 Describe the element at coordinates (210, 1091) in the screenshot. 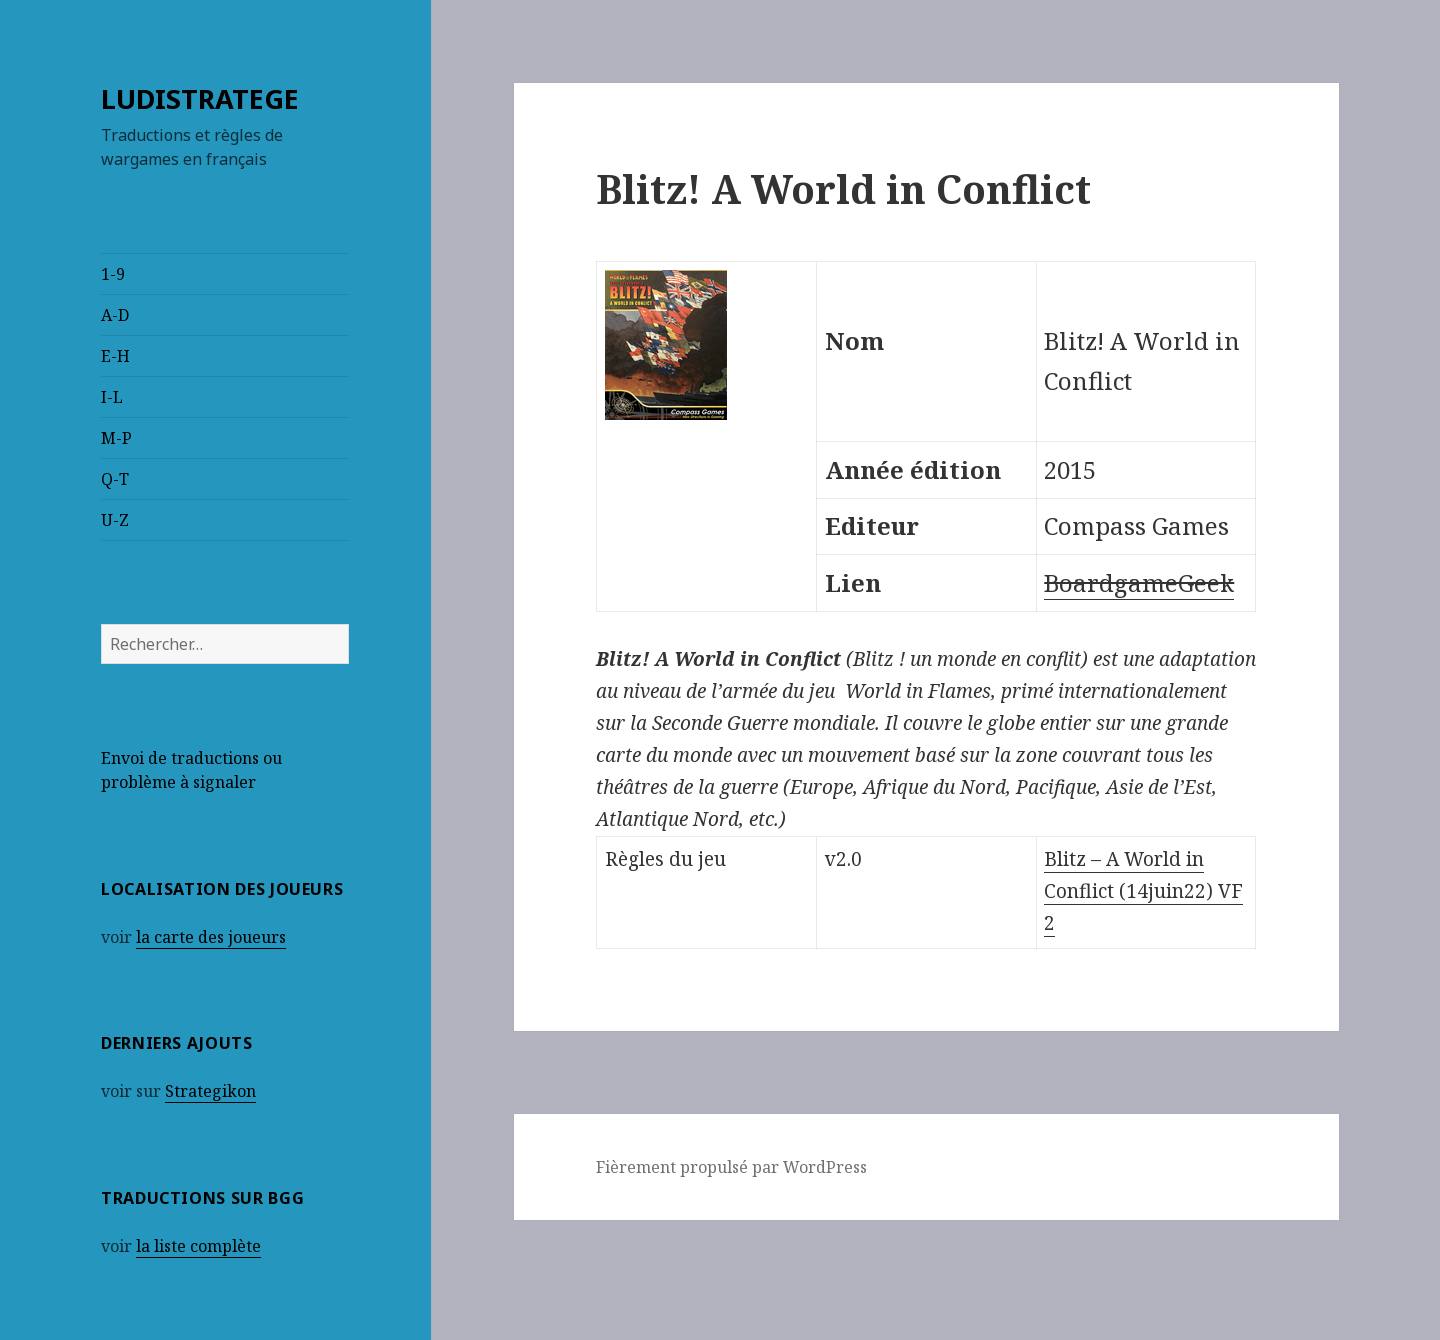

I see `Strategikon` at that location.